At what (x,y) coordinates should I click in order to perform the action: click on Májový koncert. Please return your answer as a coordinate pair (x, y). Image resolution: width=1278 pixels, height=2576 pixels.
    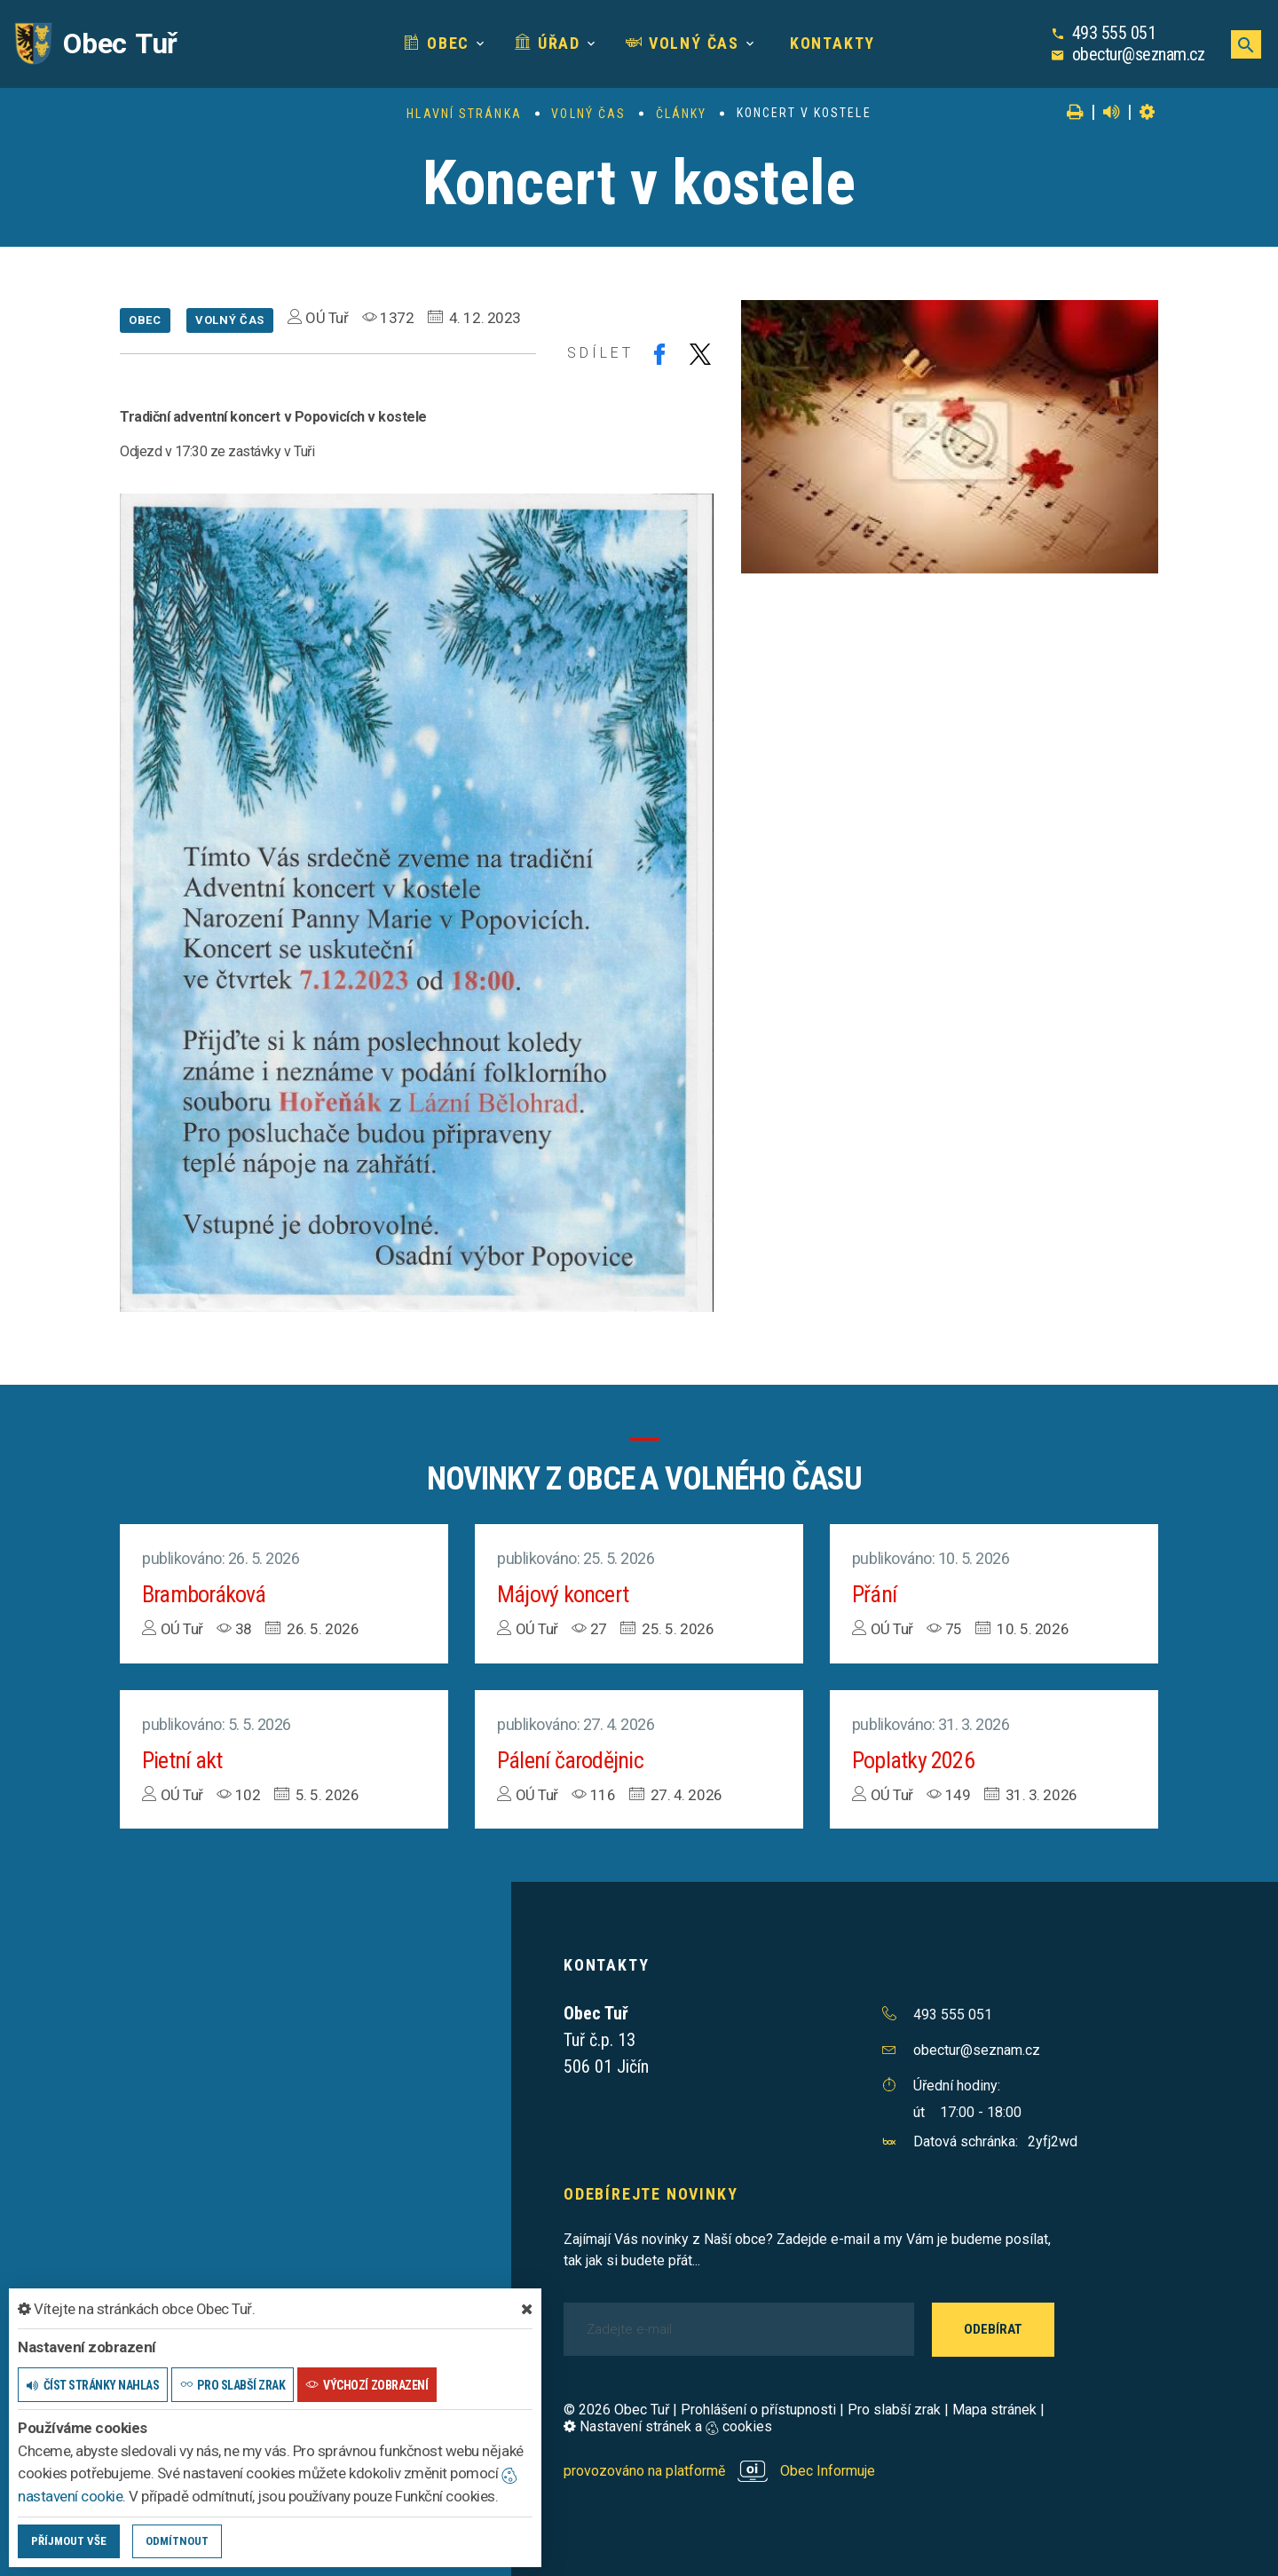
    Looking at the image, I should click on (562, 1594).